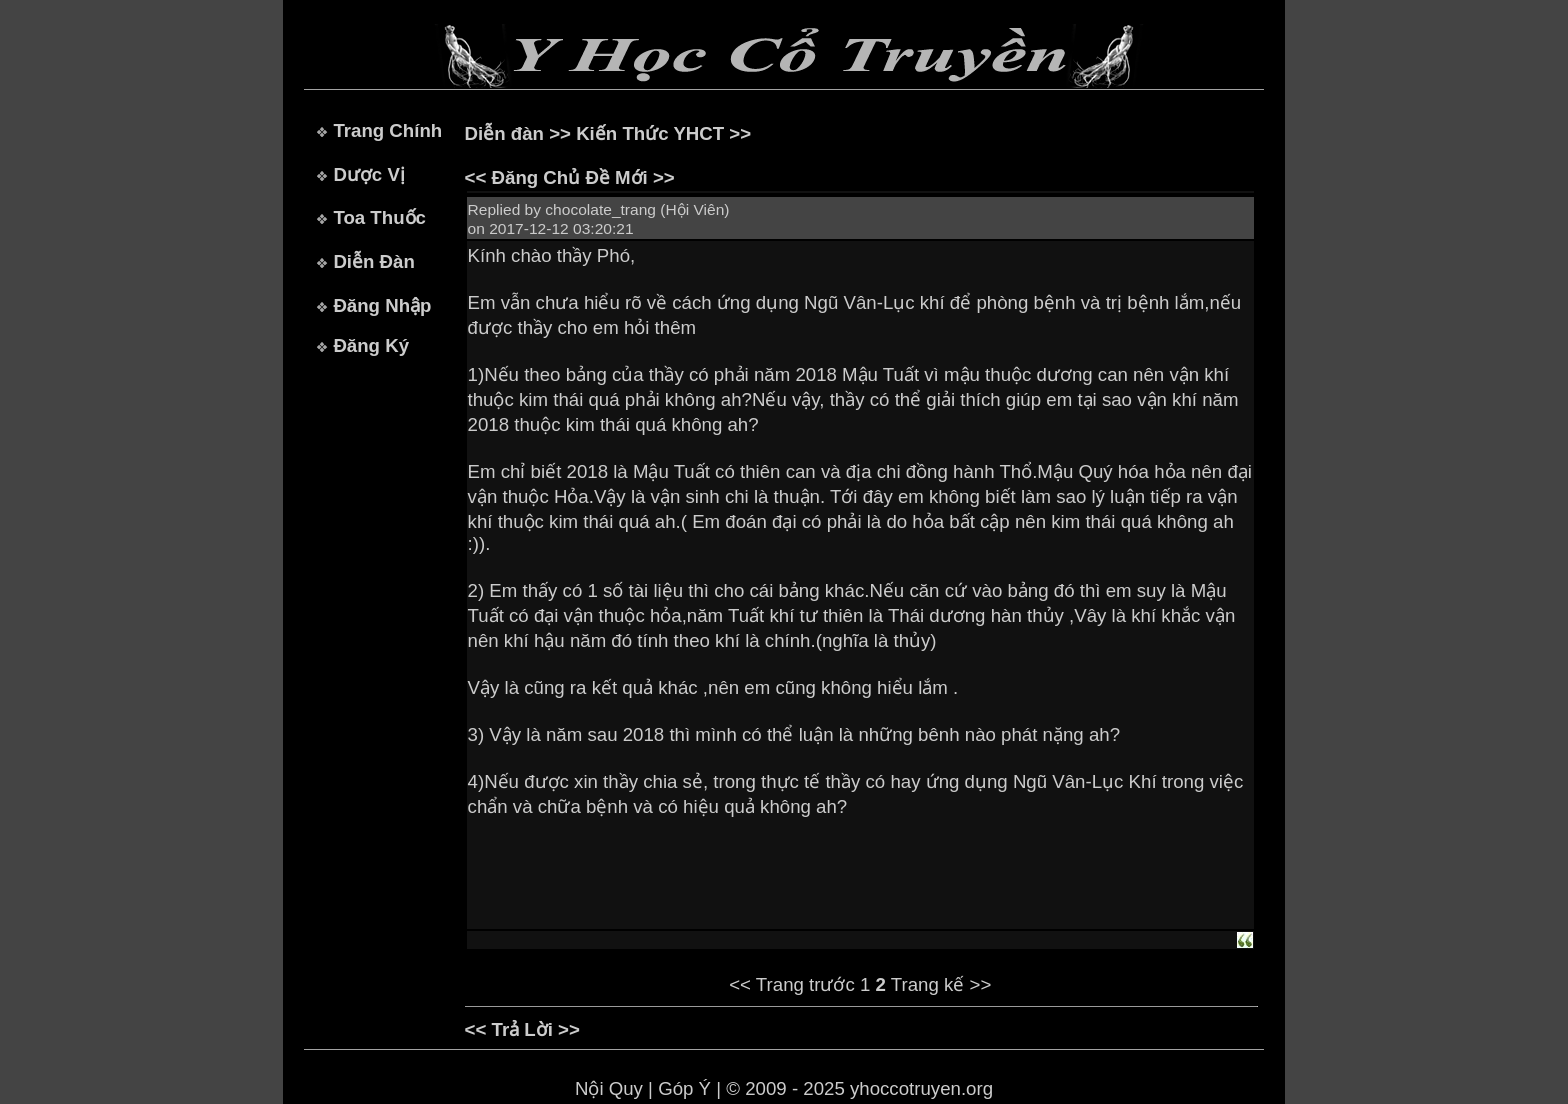 The width and height of the screenshot is (1568, 1104). I want to click on Toa Thuốc, so click(379, 217).